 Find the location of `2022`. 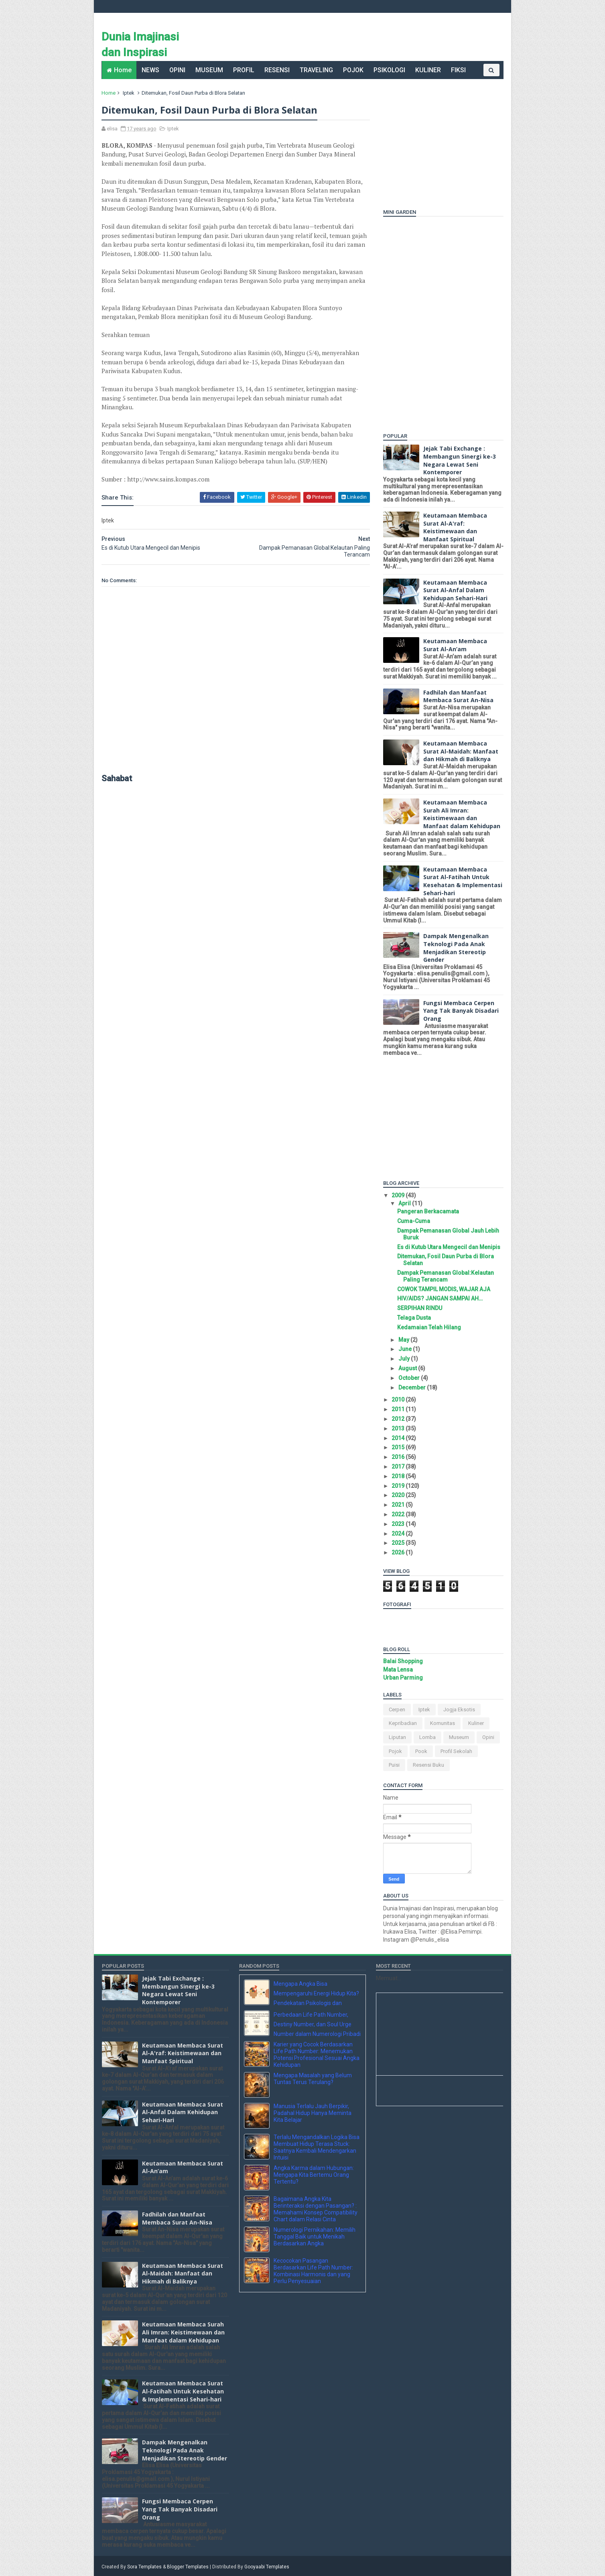

2022 is located at coordinates (399, 1514).